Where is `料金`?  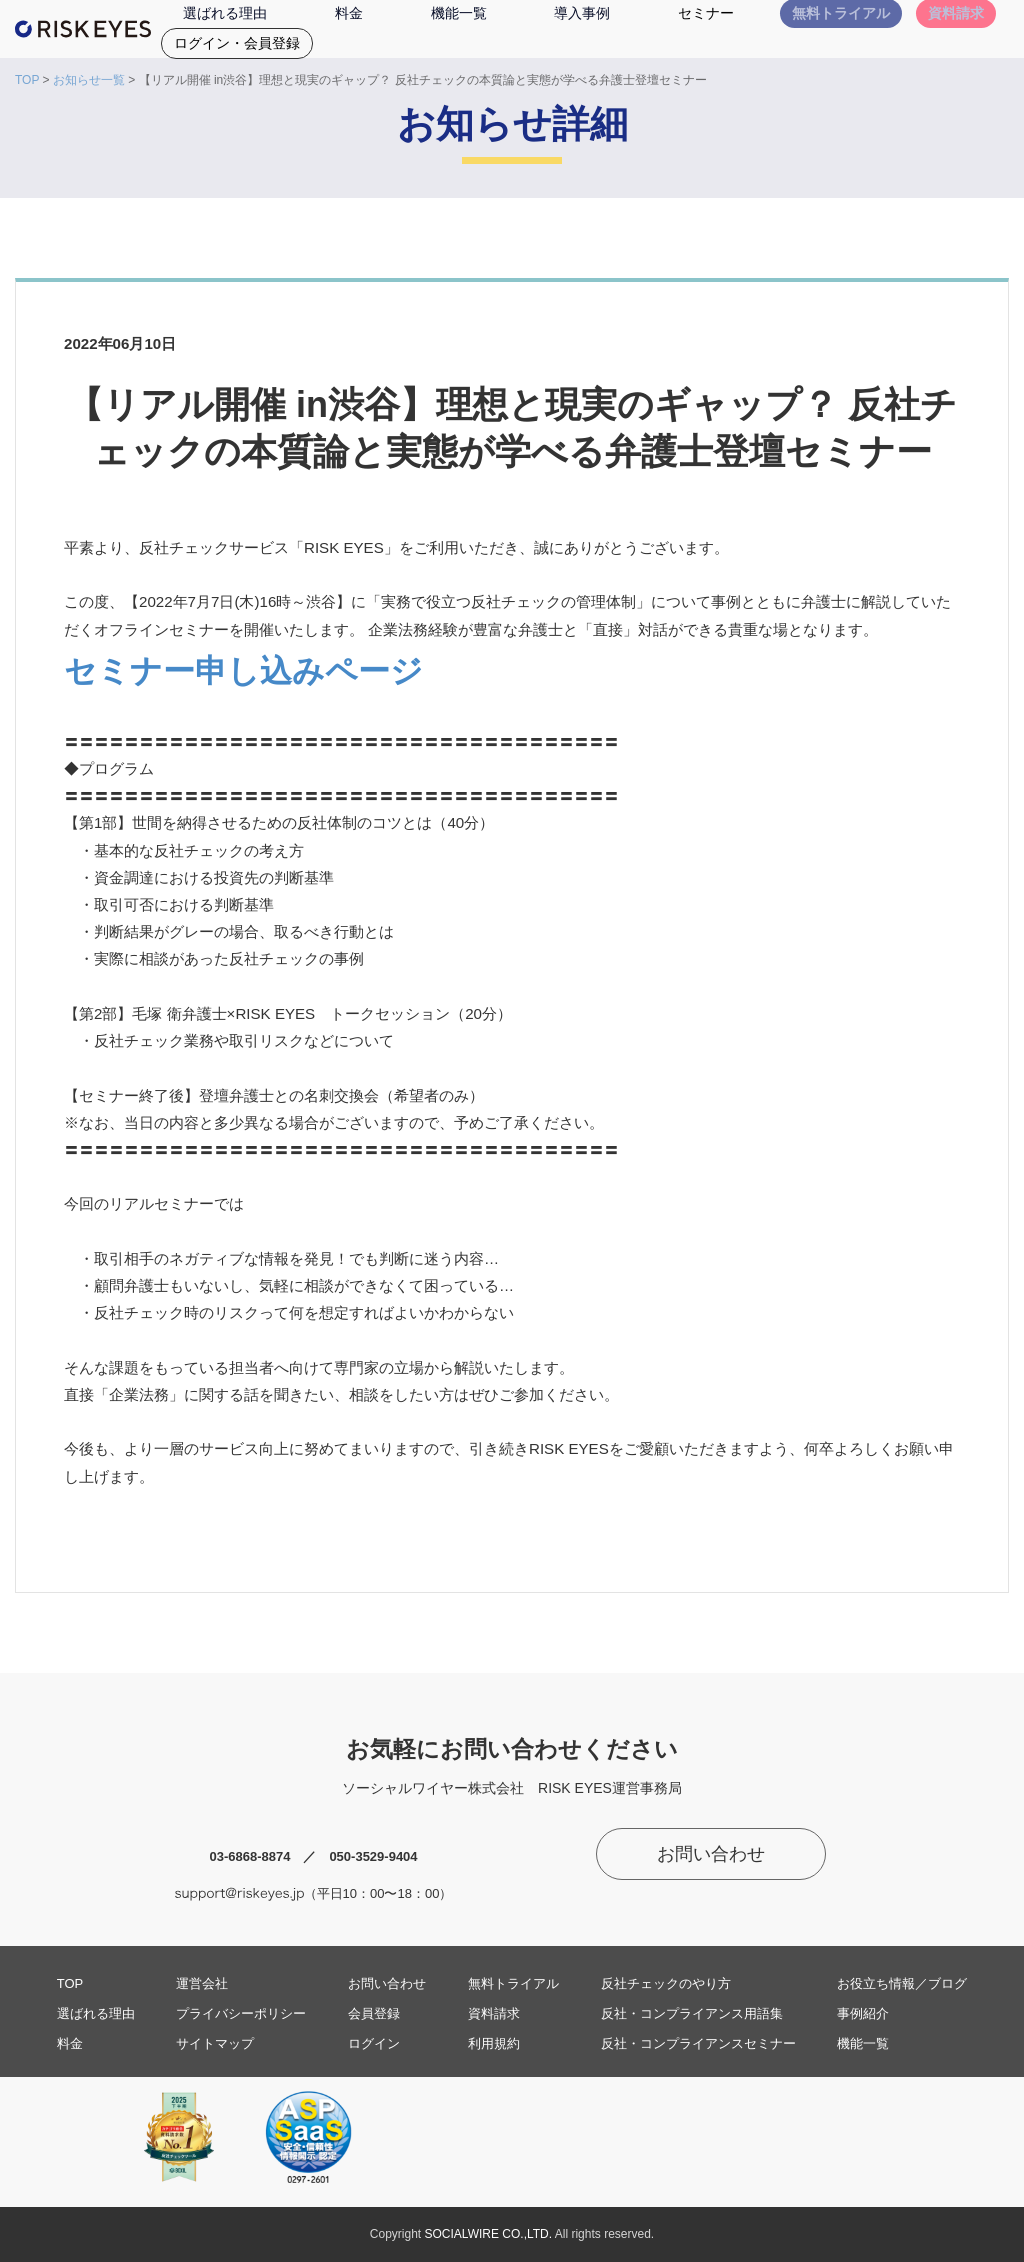 料金 is located at coordinates (70, 2043).